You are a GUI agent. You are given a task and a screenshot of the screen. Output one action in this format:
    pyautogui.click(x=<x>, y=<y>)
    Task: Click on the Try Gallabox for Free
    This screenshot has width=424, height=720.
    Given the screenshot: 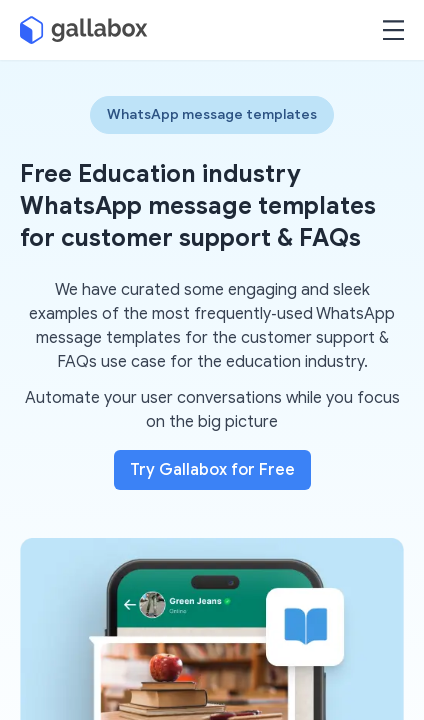 What is the action you would take?
    pyautogui.click(x=212, y=470)
    